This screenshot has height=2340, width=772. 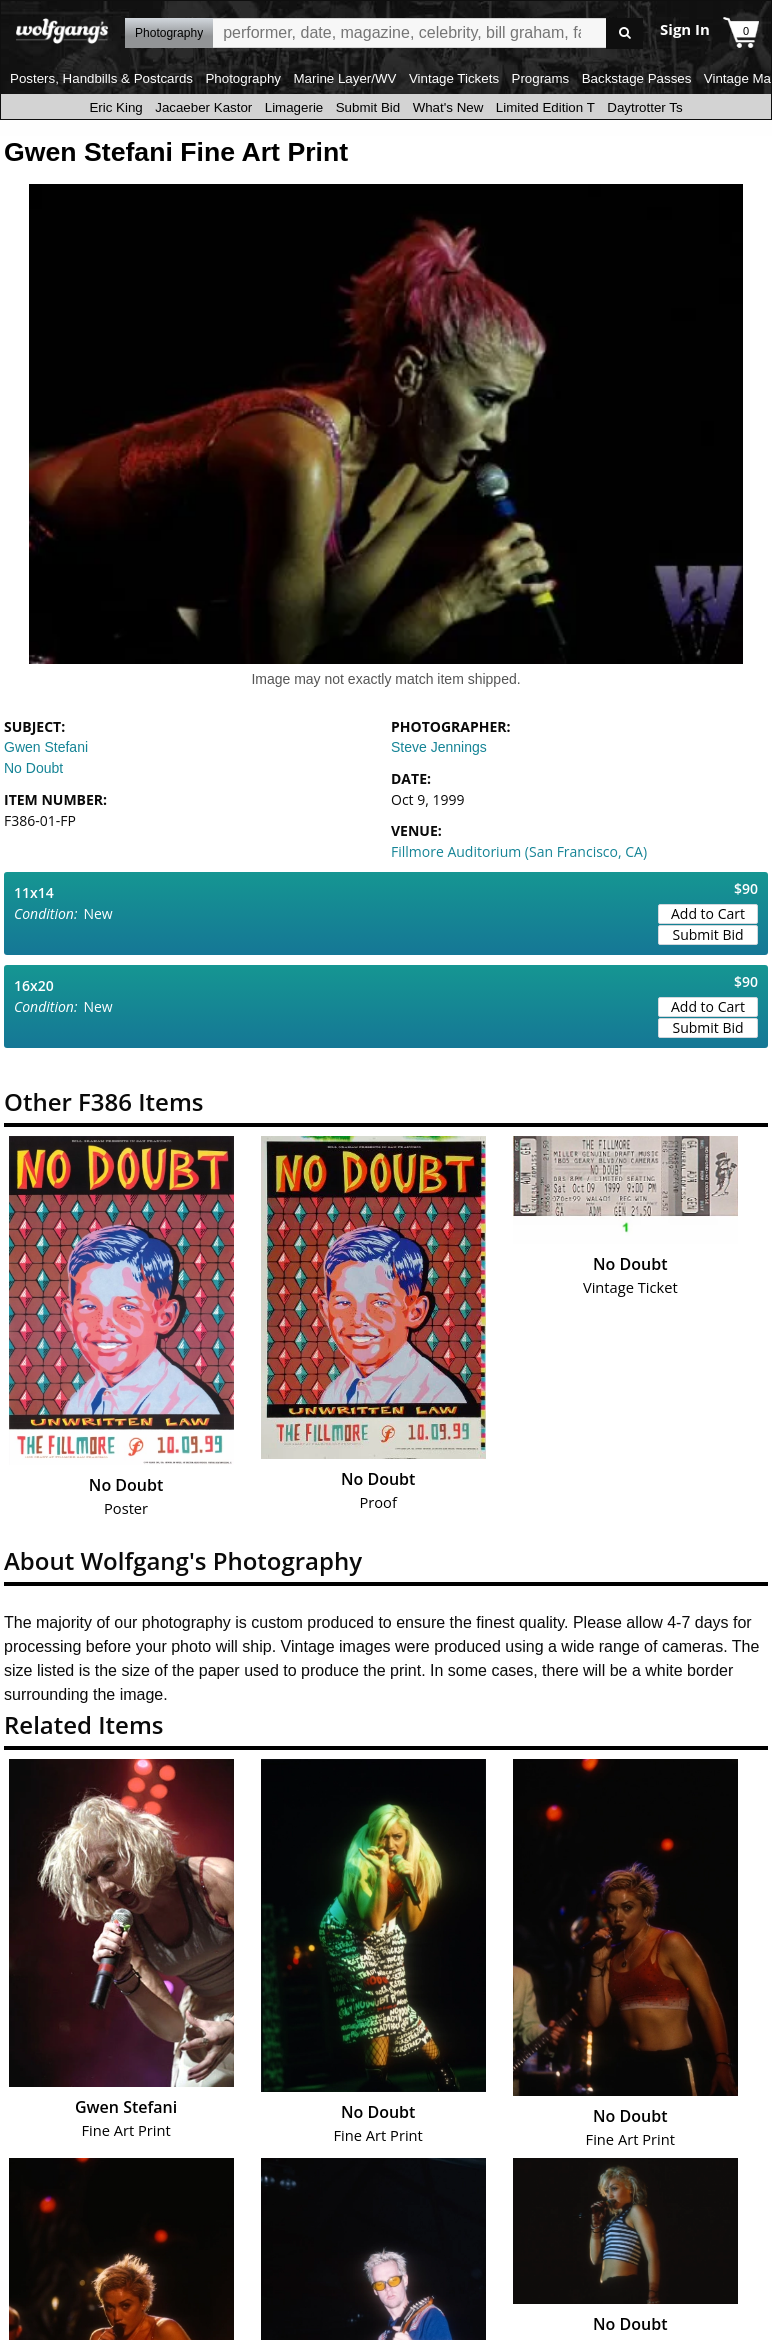 What do you see at coordinates (344, 78) in the screenshot?
I see `Marine Layer/WV` at bounding box center [344, 78].